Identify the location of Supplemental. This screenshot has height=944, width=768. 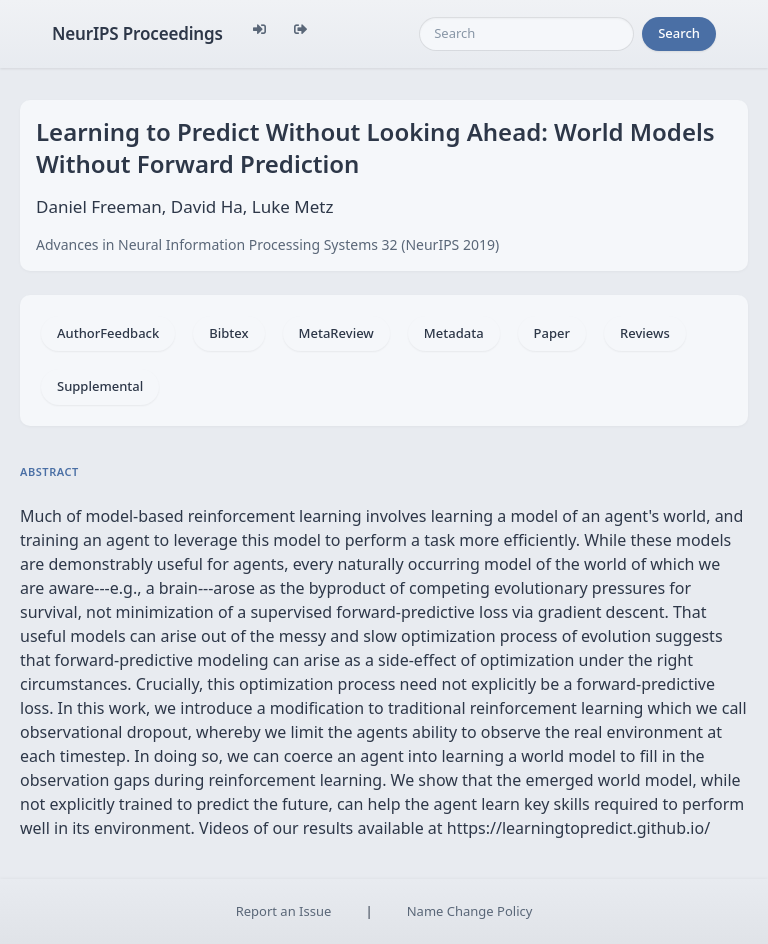
(100, 386).